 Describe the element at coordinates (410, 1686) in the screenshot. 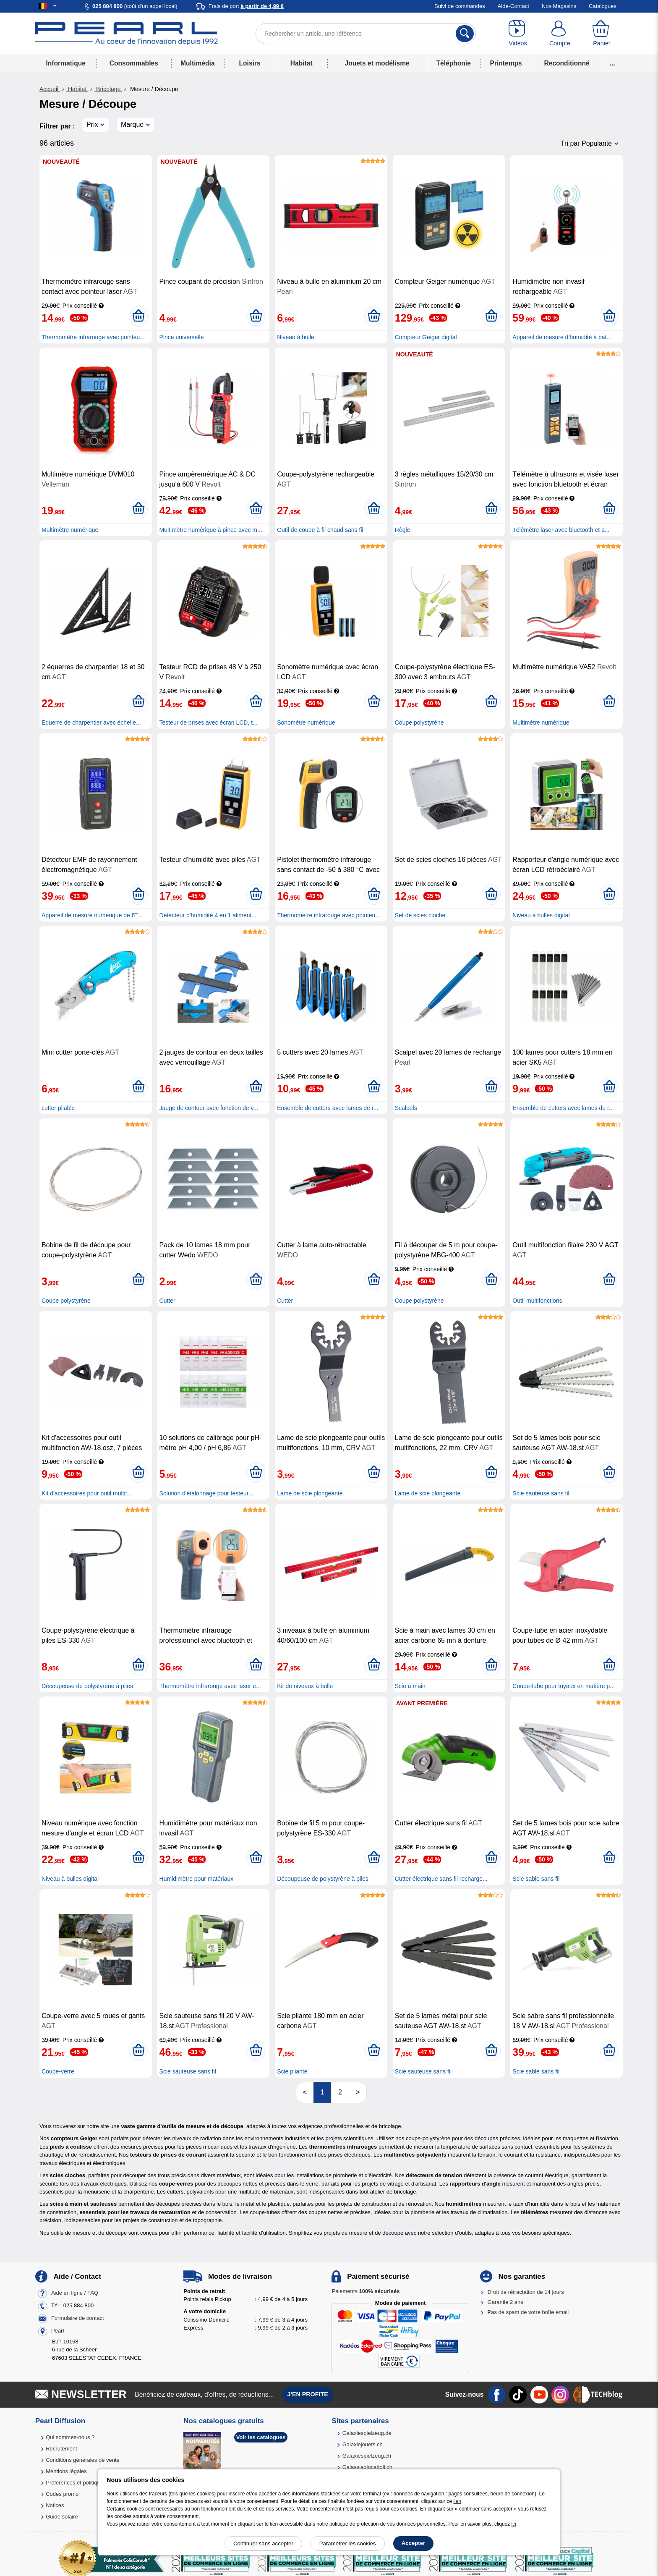

I see `Scie à main` at that location.